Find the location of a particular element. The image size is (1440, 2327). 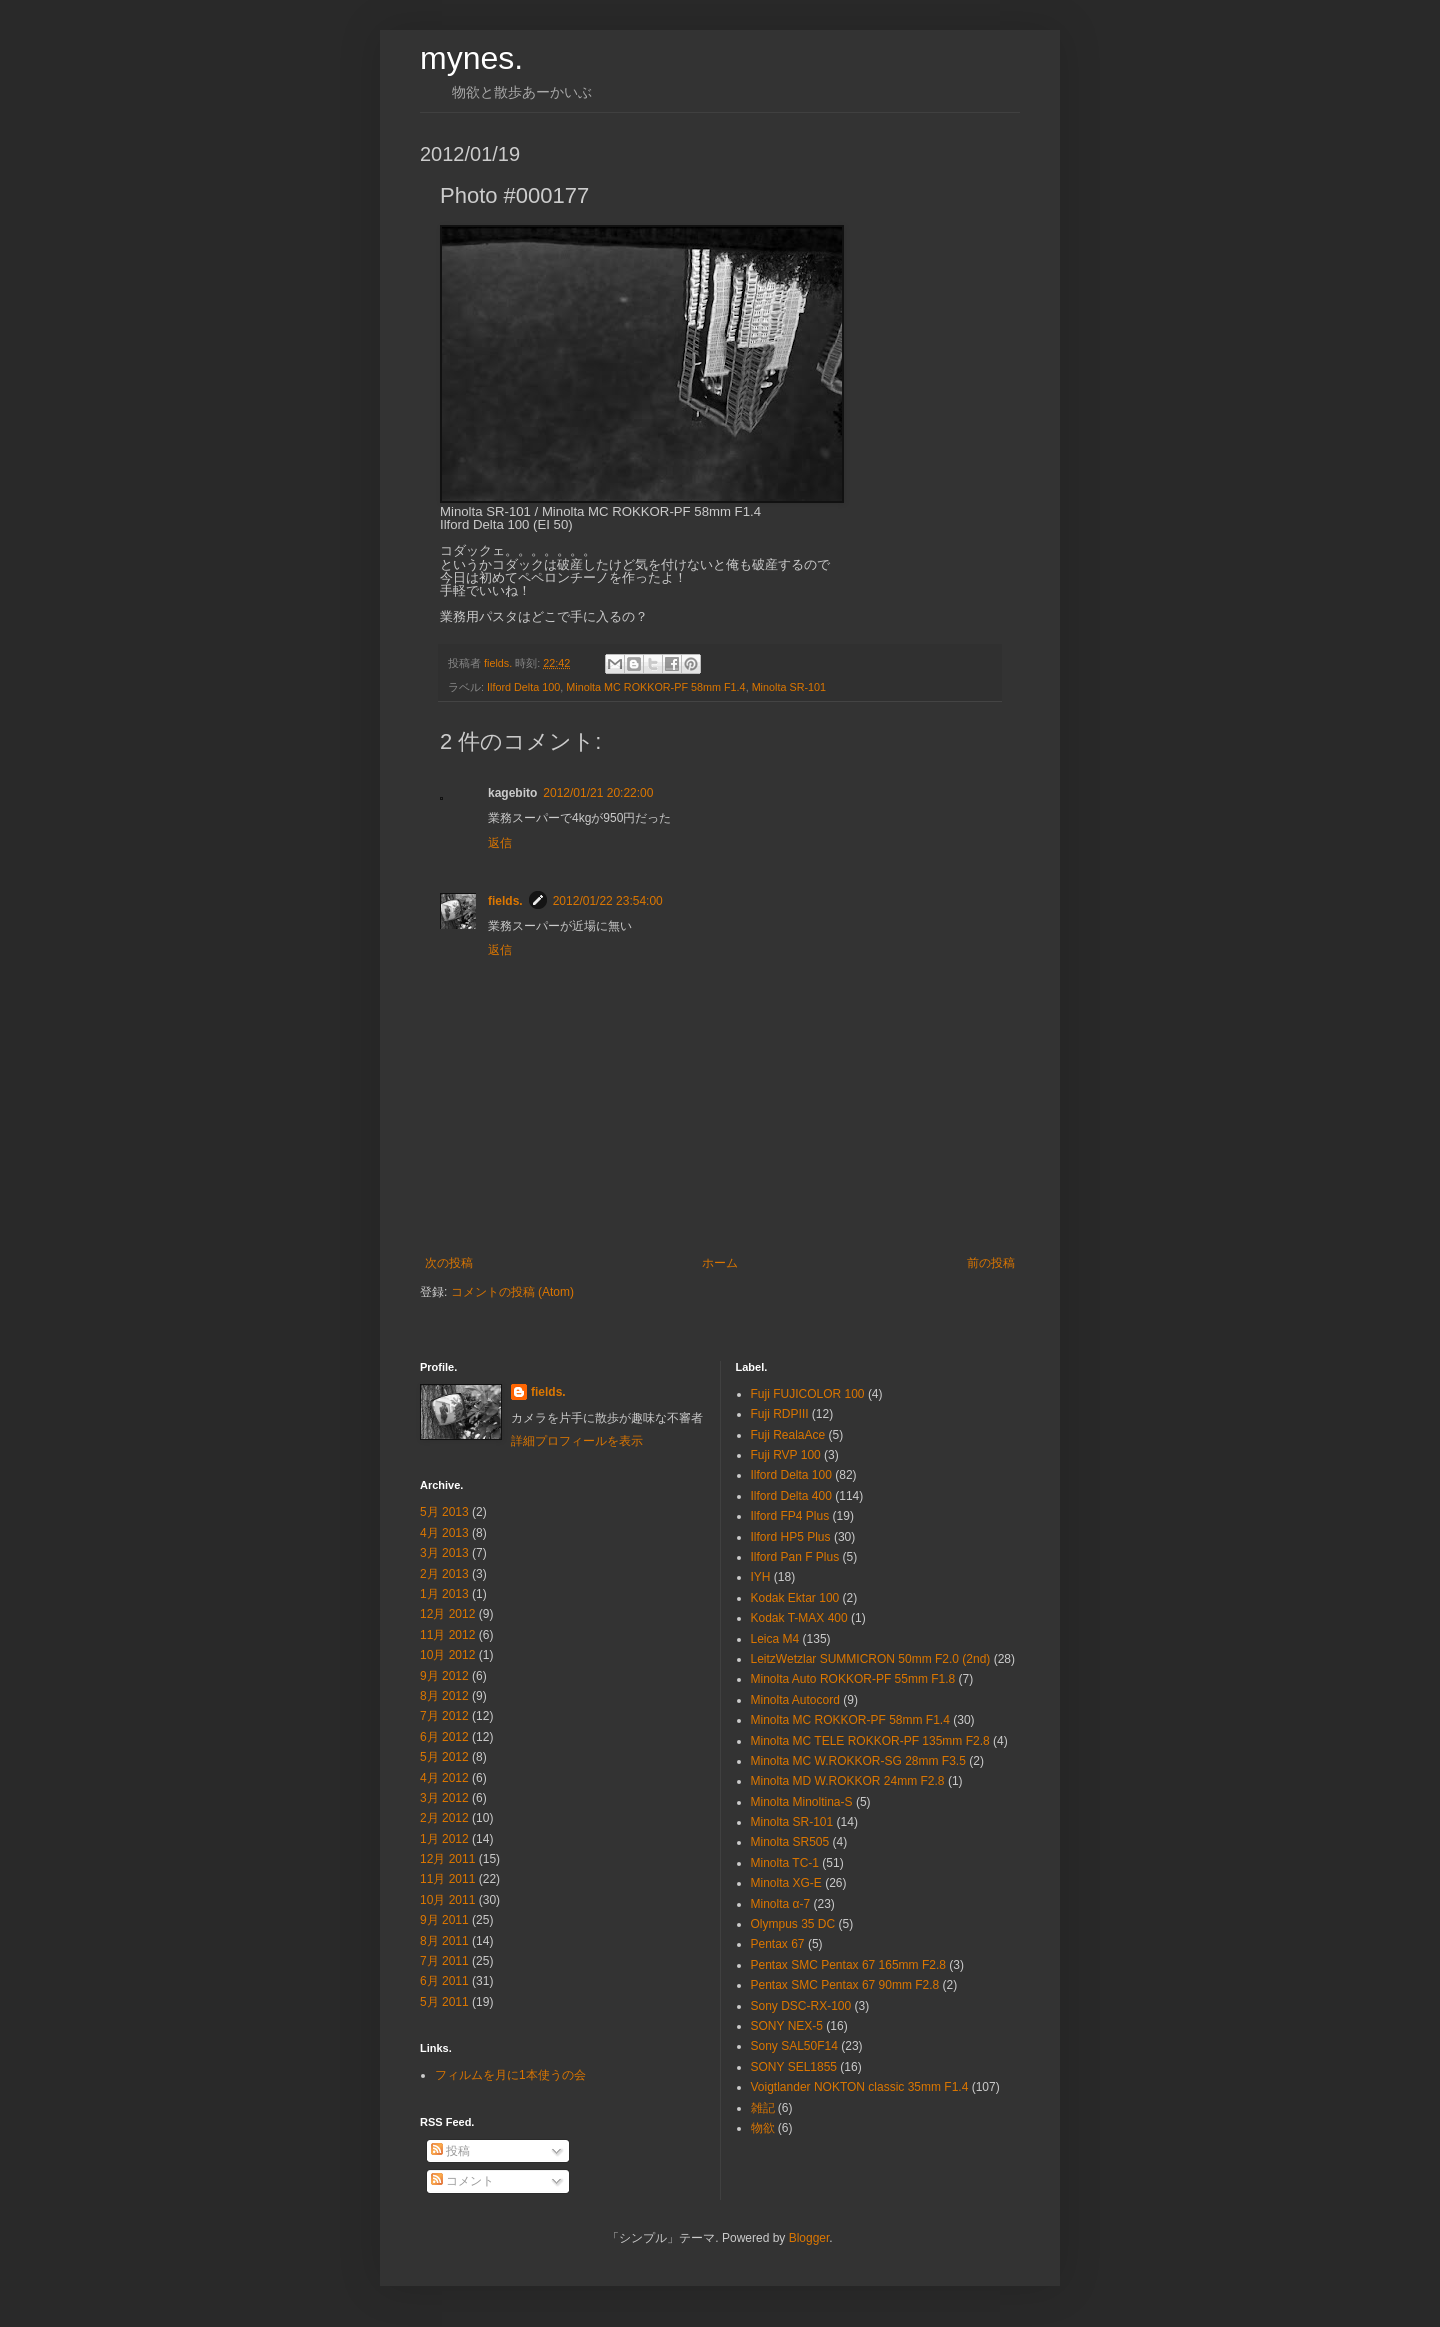

Leica M4 is located at coordinates (775, 1639).